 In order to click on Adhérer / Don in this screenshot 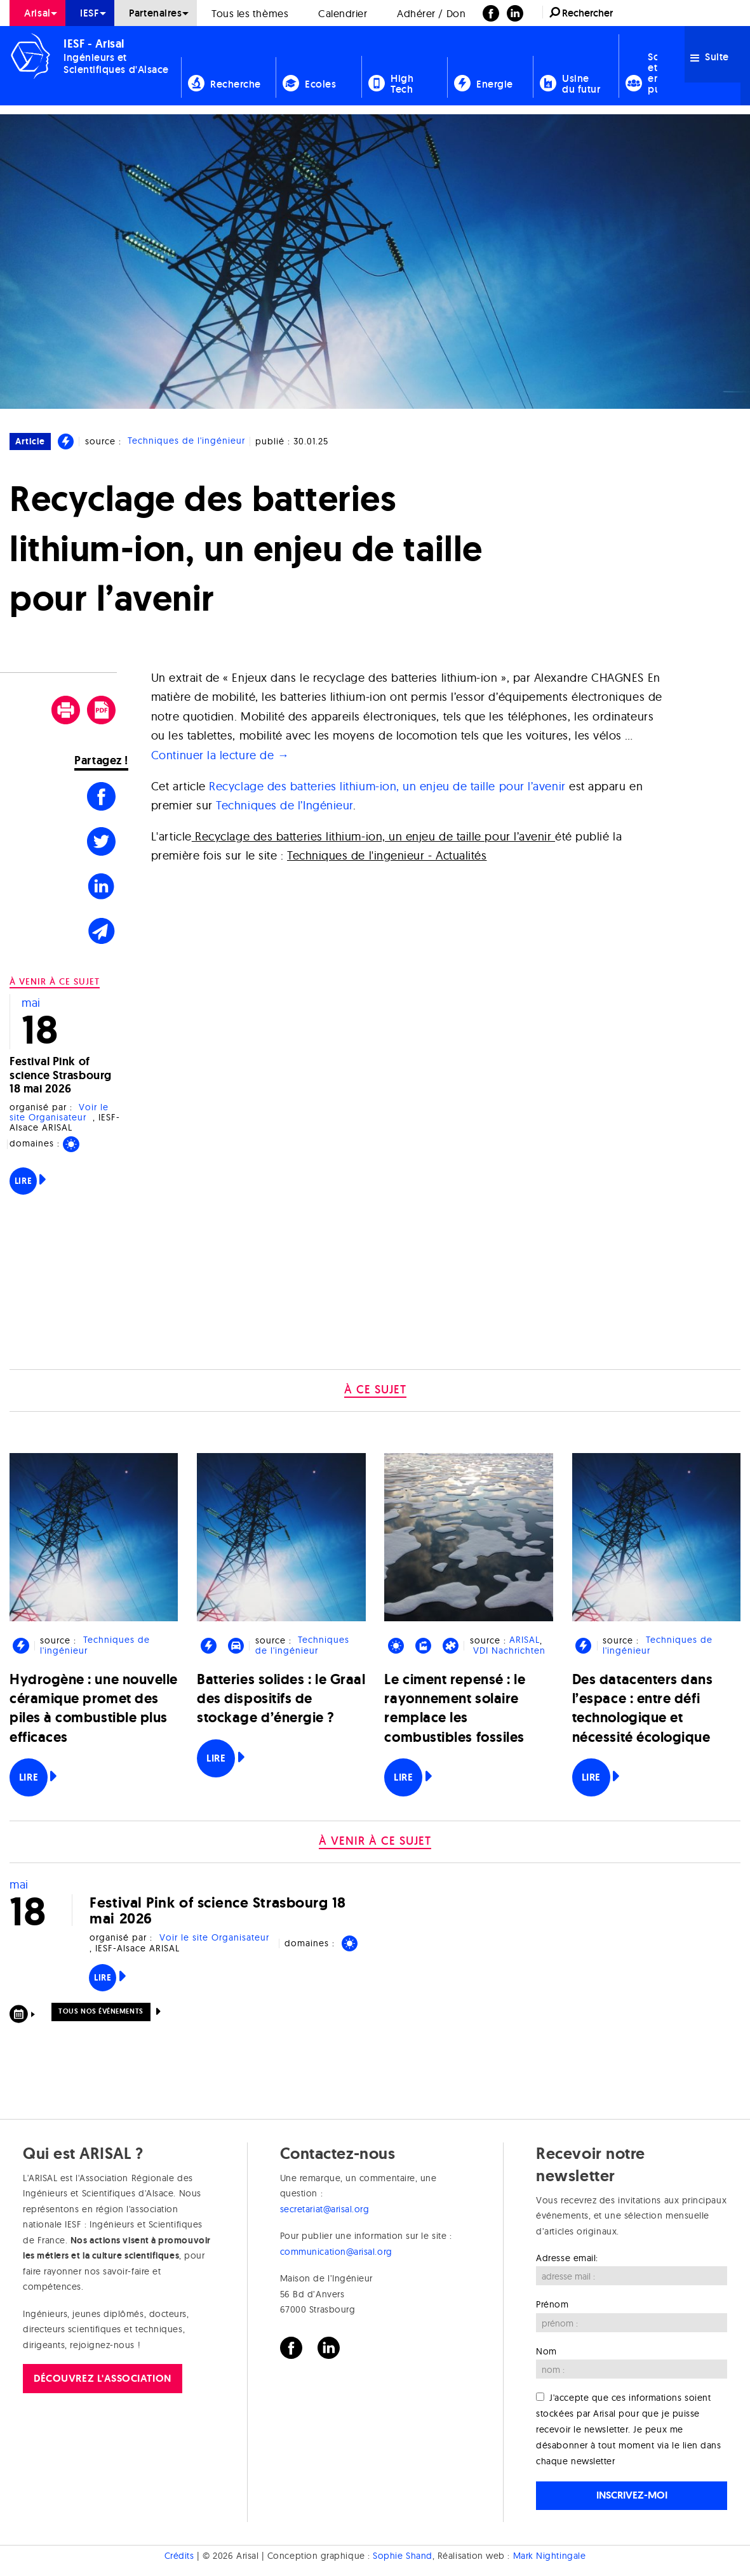, I will do `click(431, 13)`.